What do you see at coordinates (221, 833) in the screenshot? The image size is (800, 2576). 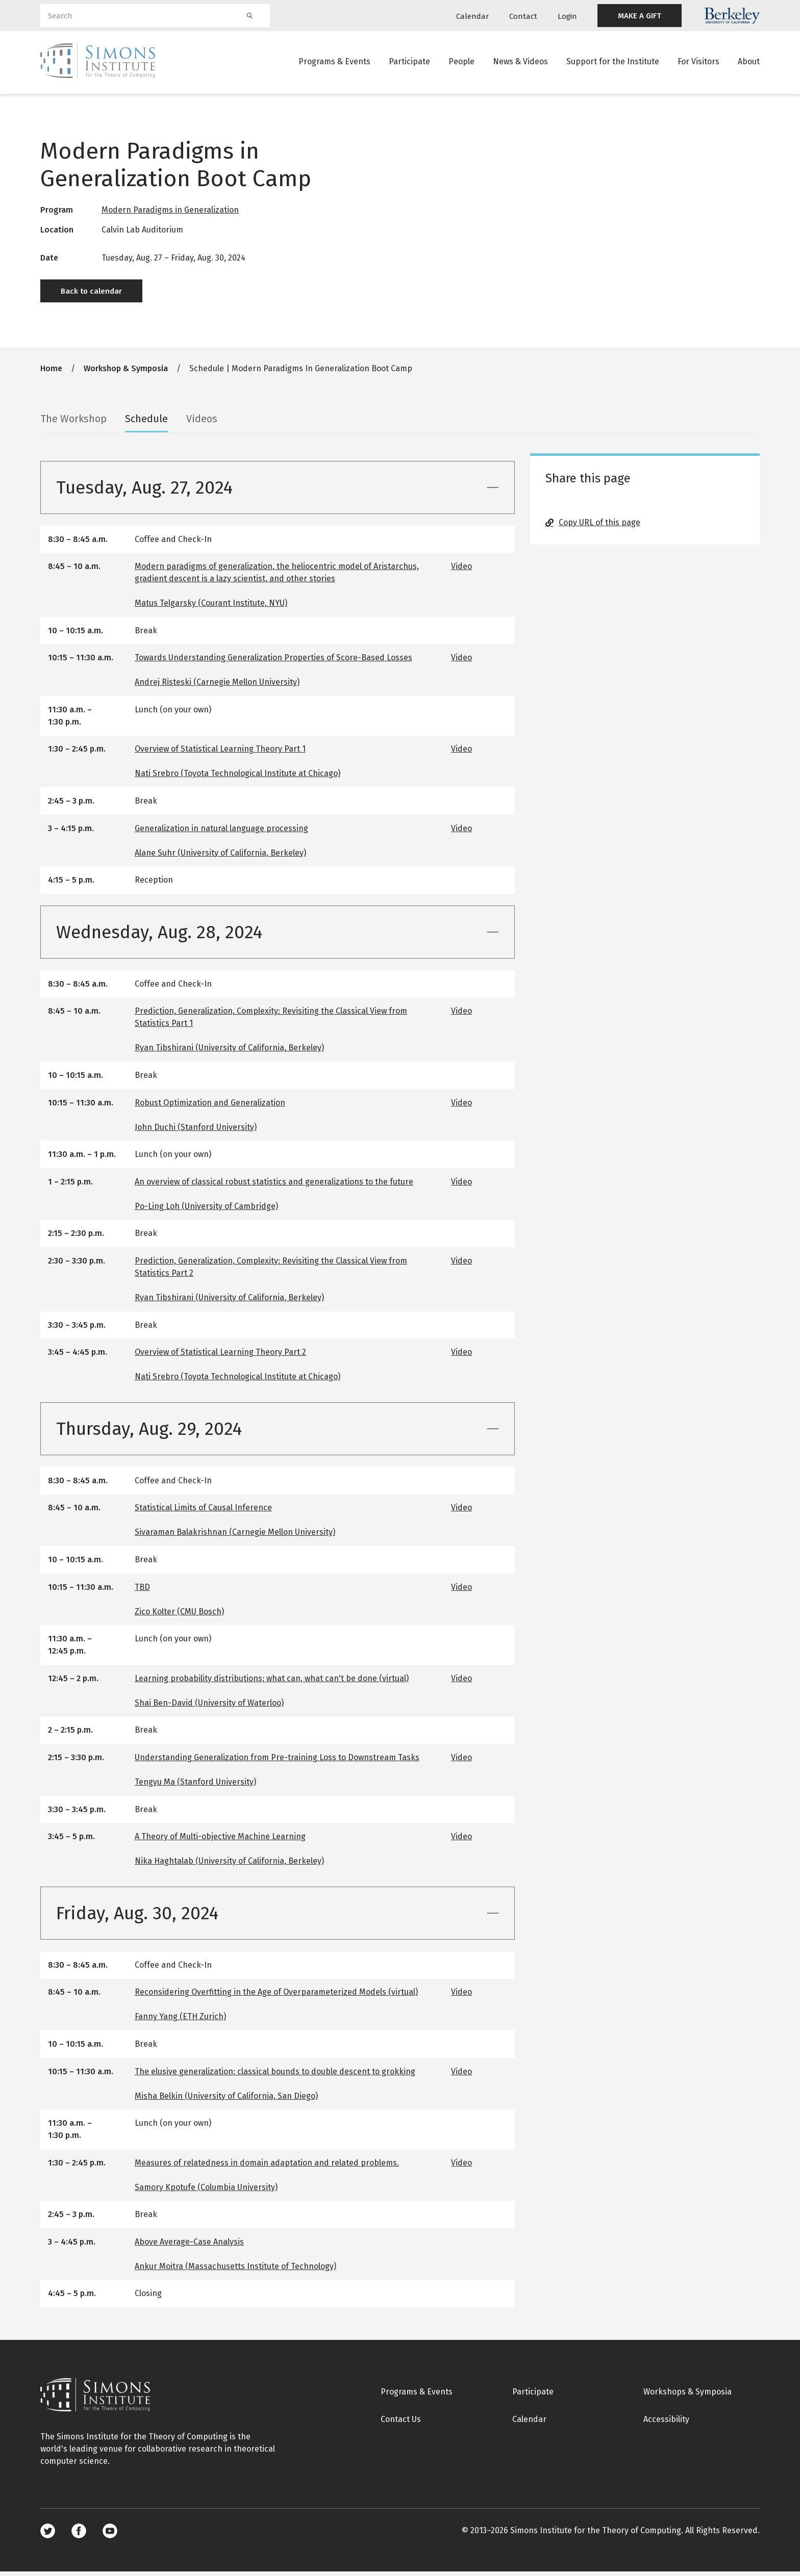 I see `Generalization in natural language processing` at bounding box center [221, 833].